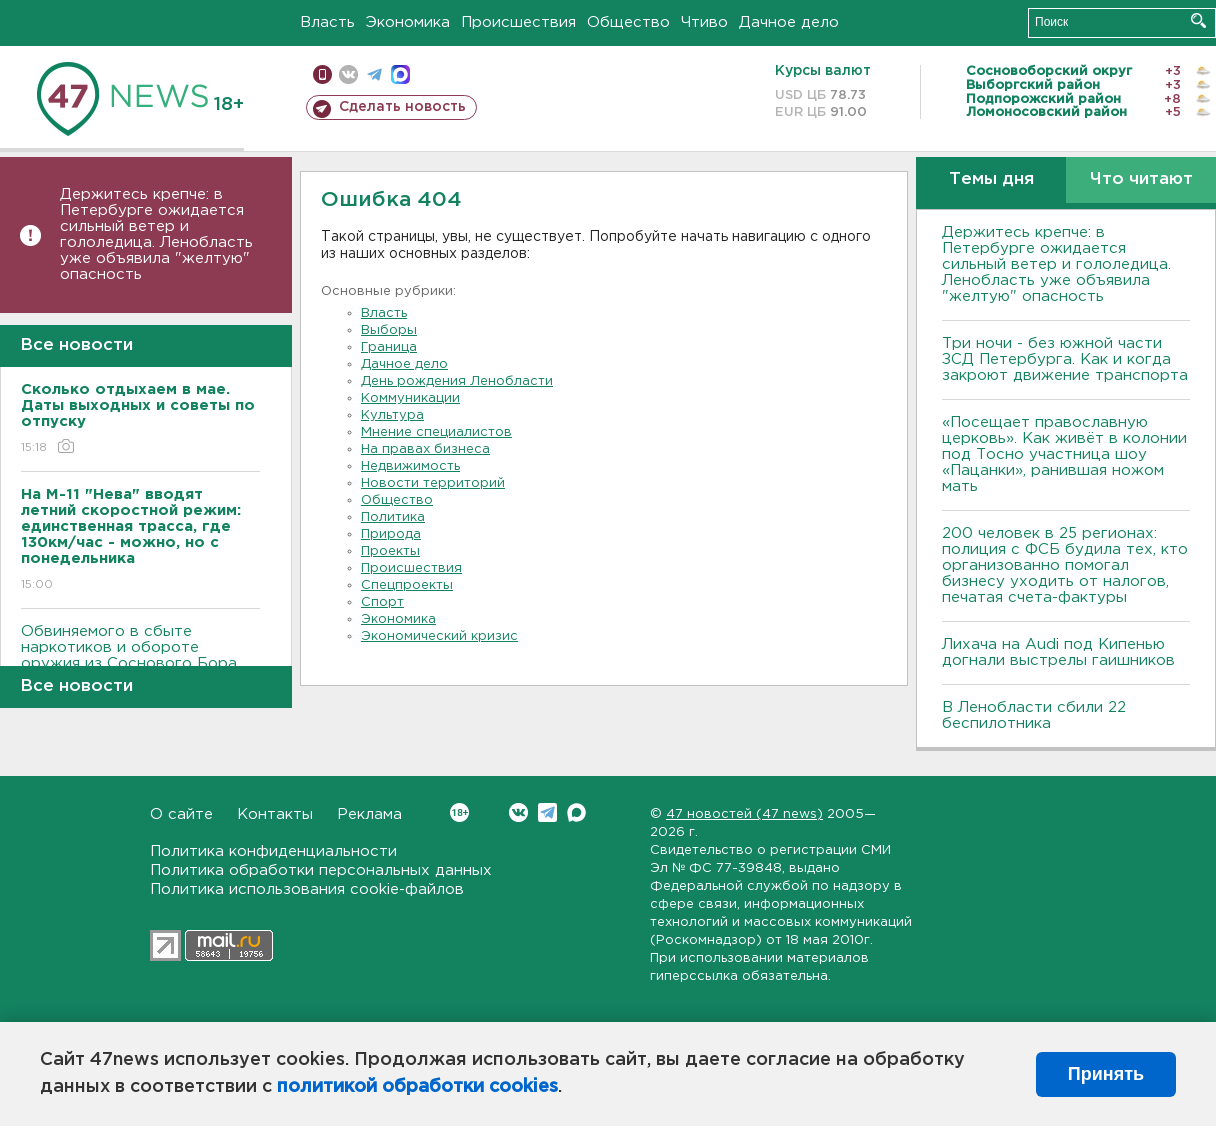 Image resolution: width=1216 pixels, height=1126 pixels. I want to click on Граница, so click(389, 347).